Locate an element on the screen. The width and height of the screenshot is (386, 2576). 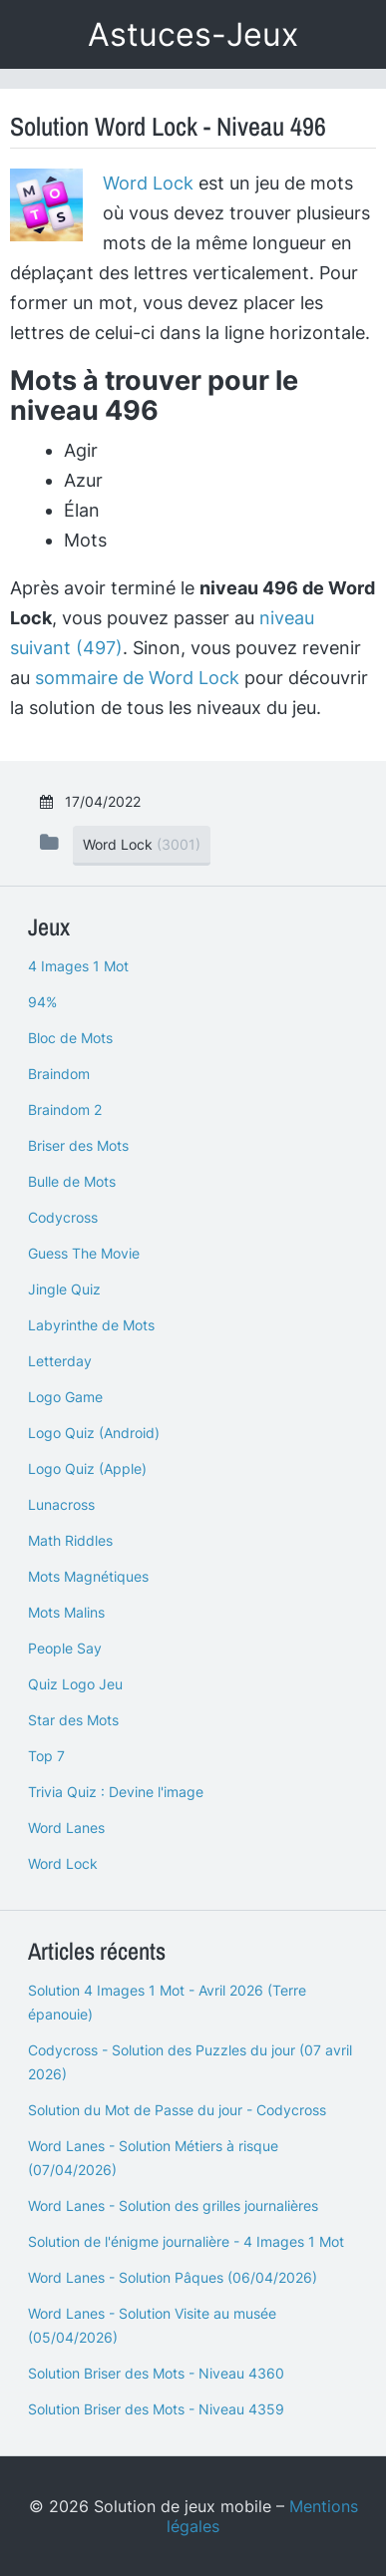
Mots Magnétiques is located at coordinates (88, 1576).